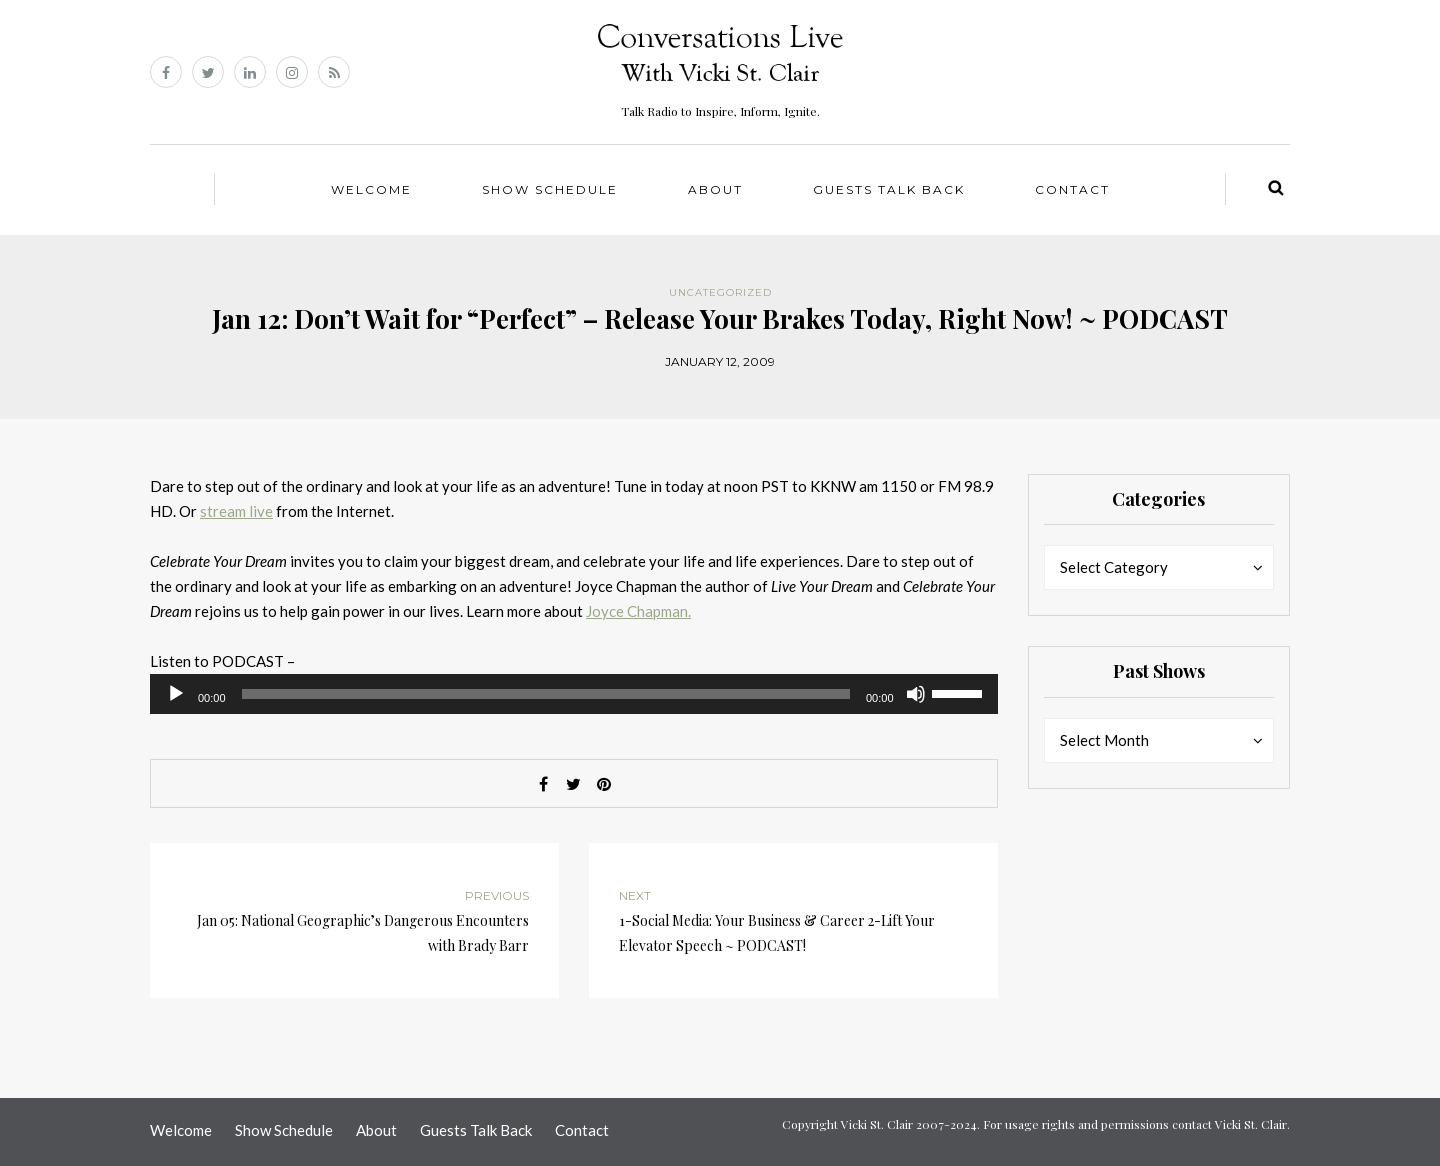  I want to click on Guests Talk Back, so click(889, 189).